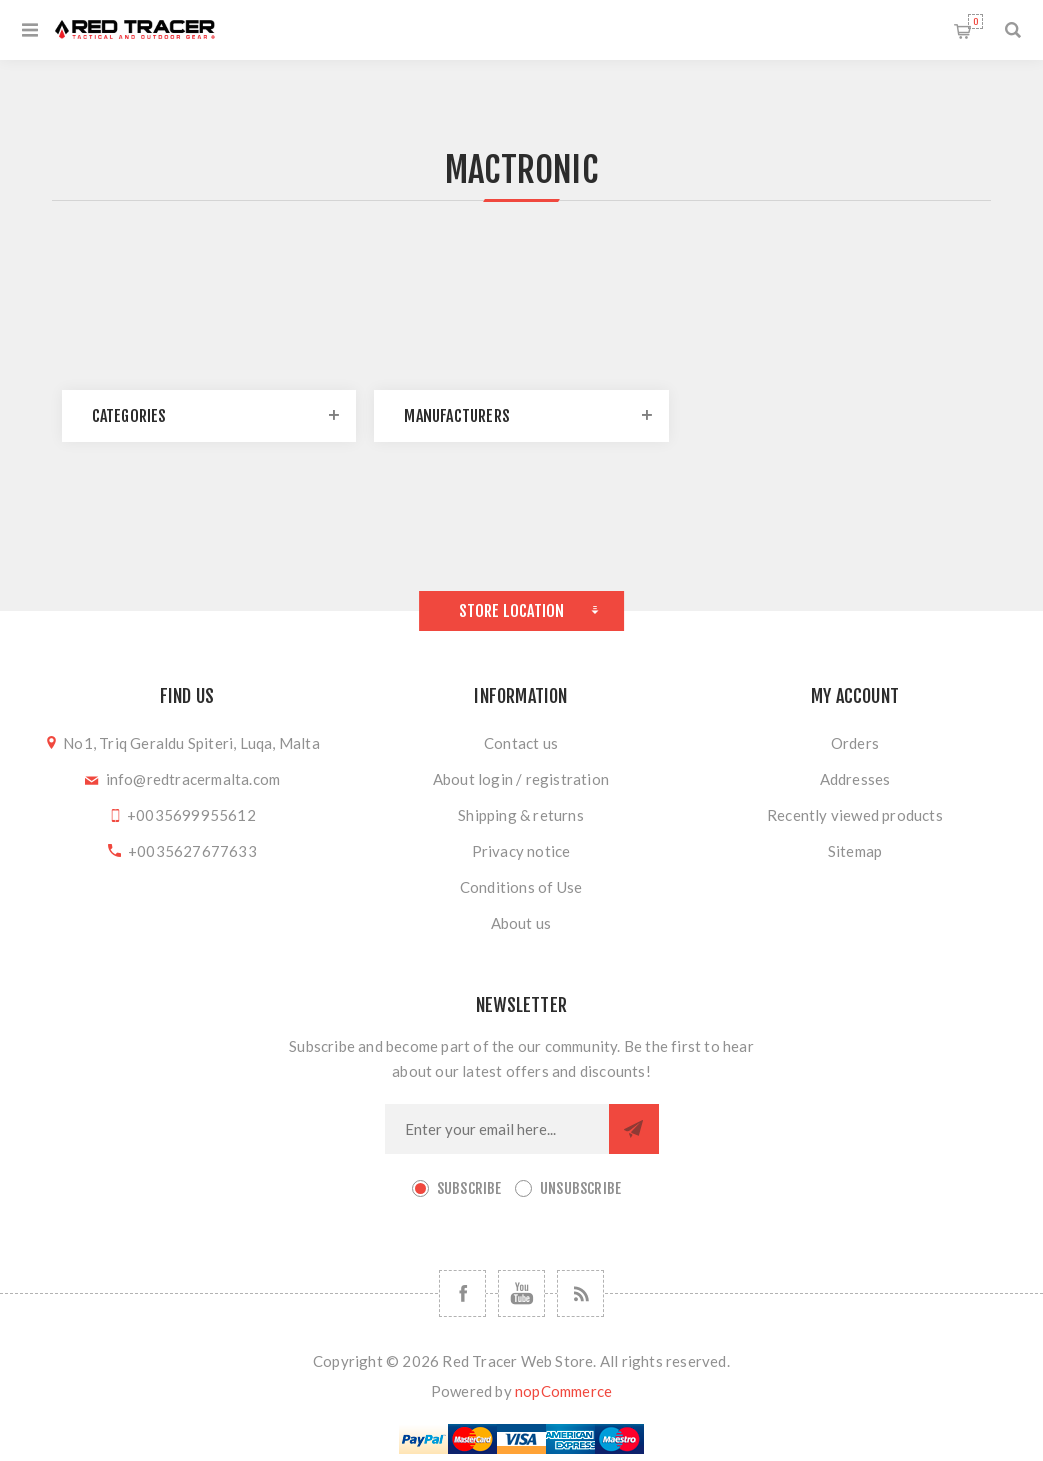  I want to click on Contact us, so click(521, 743).